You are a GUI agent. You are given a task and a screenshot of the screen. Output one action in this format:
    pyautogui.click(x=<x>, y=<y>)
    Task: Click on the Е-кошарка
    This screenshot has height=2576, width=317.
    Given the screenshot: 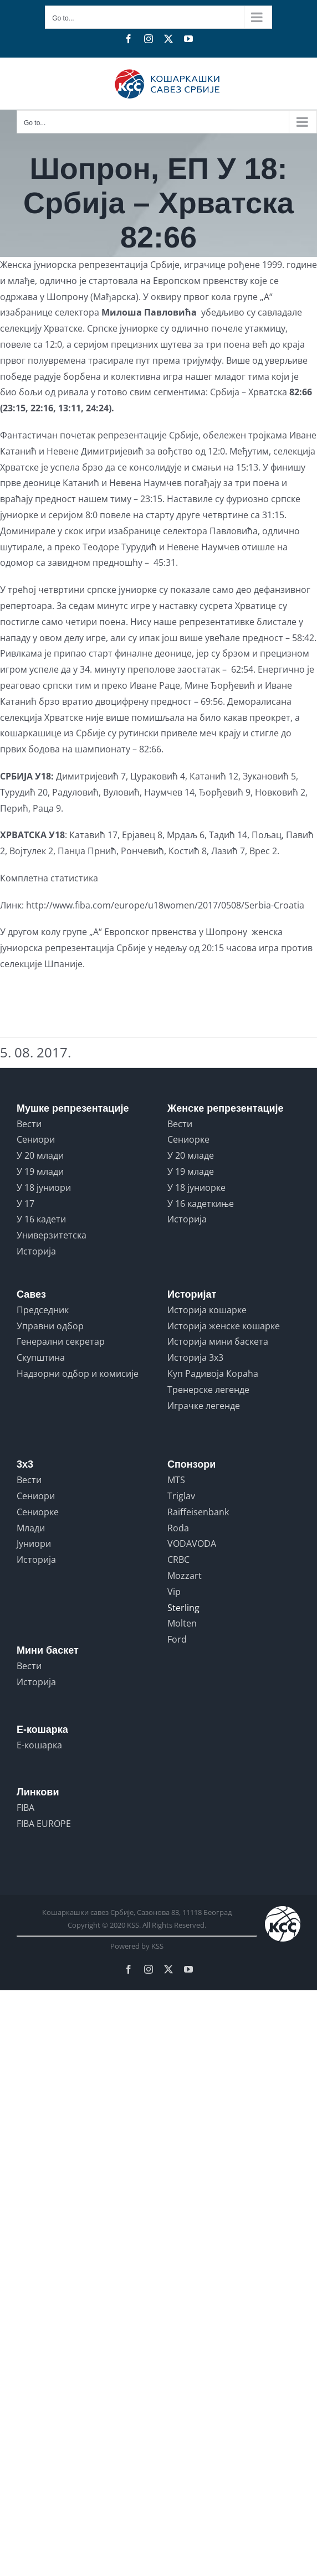 What is the action you would take?
    pyautogui.click(x=39, y=1745)
    